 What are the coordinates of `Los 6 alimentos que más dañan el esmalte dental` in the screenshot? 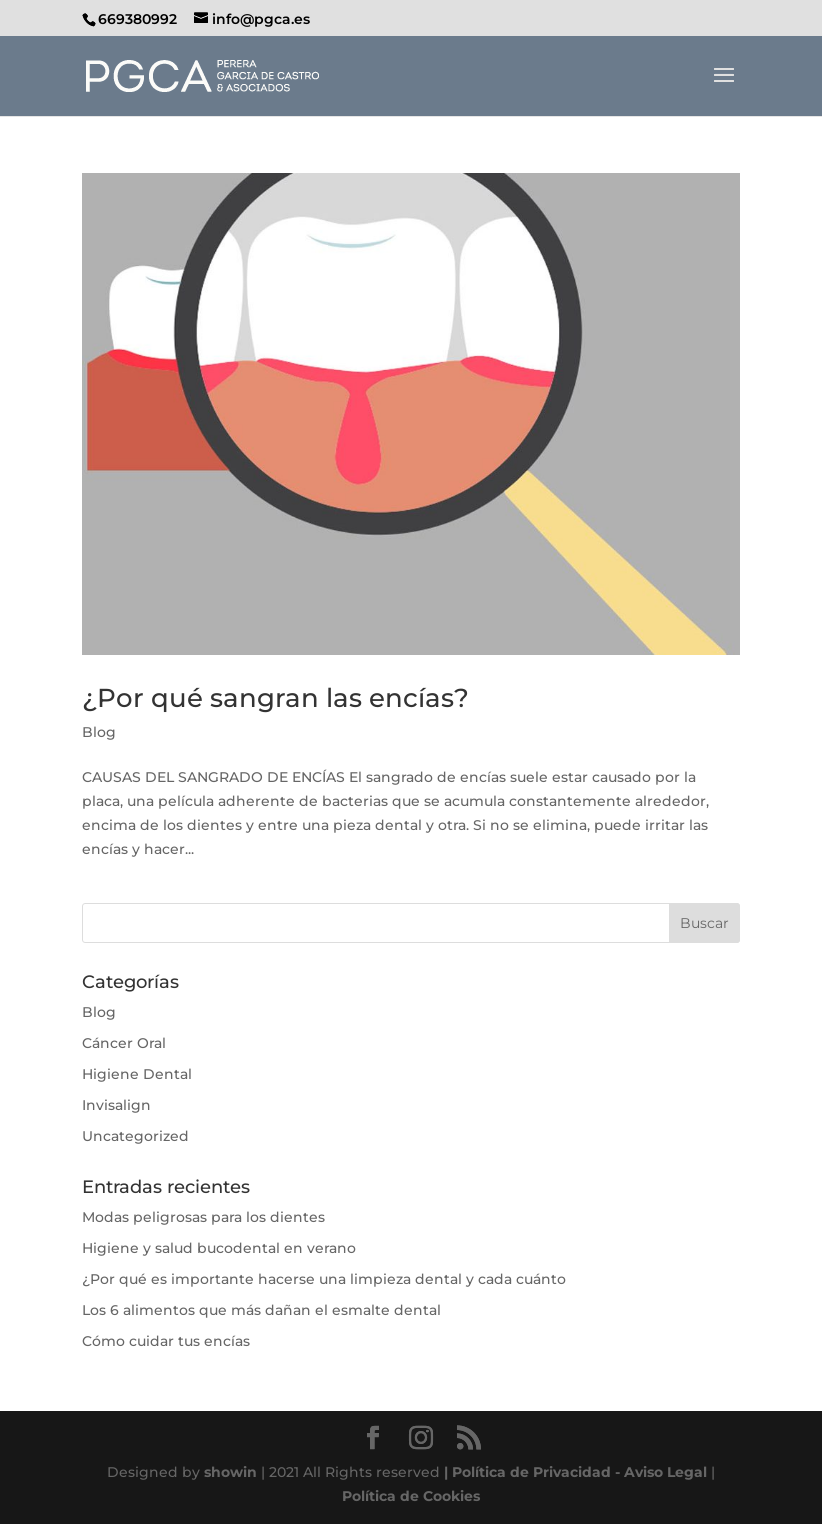 It's located at (261, 1310).